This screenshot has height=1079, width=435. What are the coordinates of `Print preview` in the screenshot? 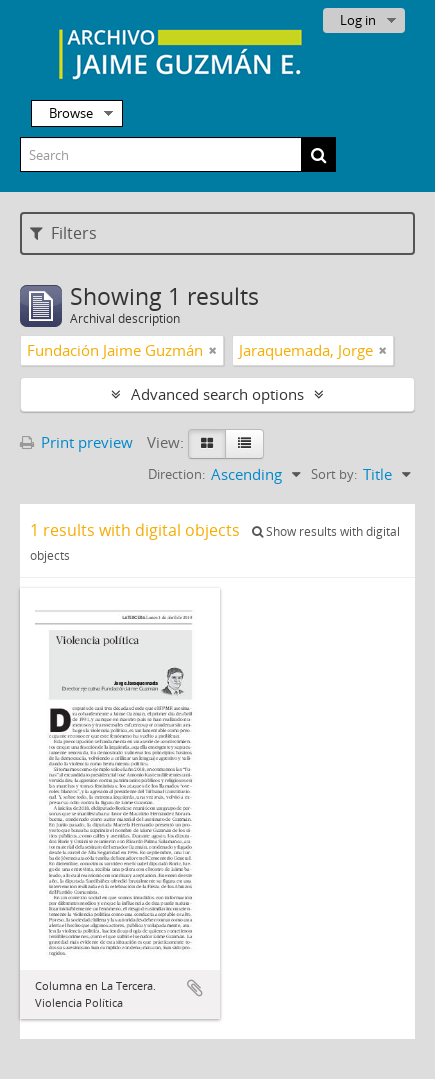 It's located at (76, 442).